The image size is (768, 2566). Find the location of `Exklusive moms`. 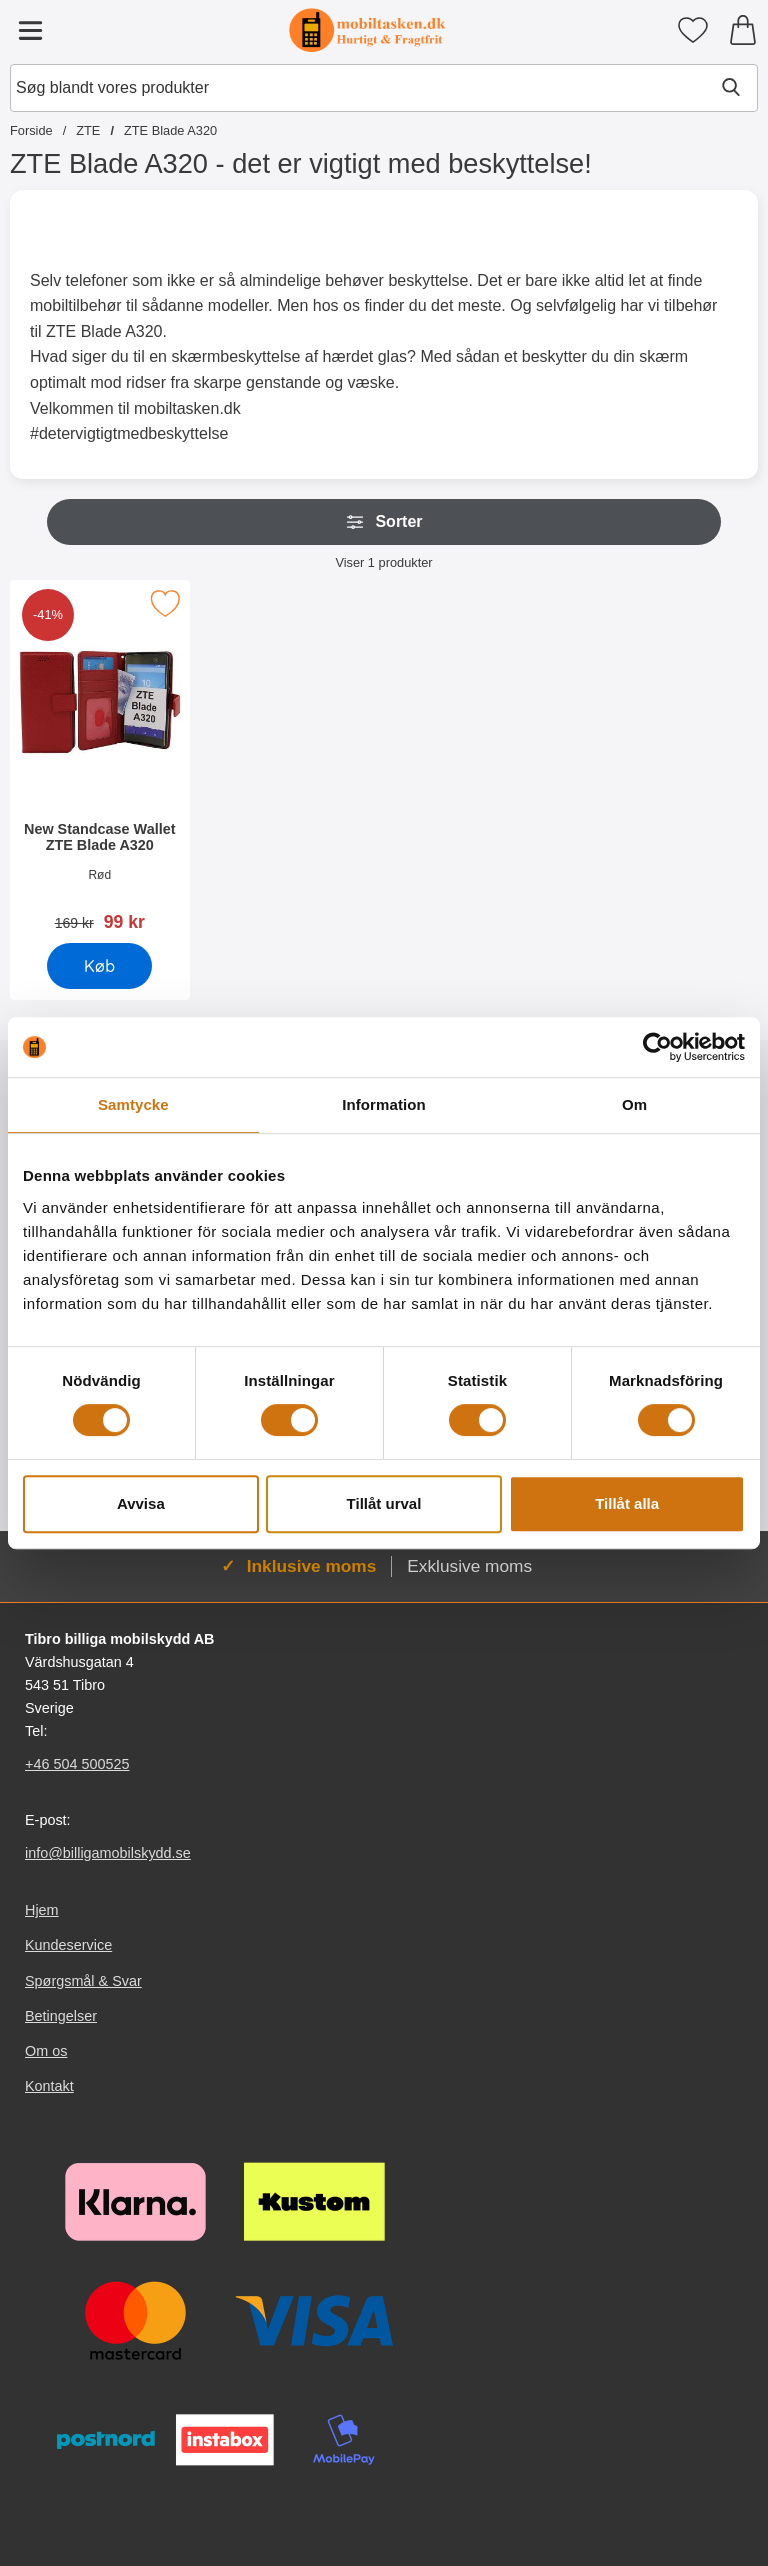

Exklusive moms is located at coordinates (469, 1566).